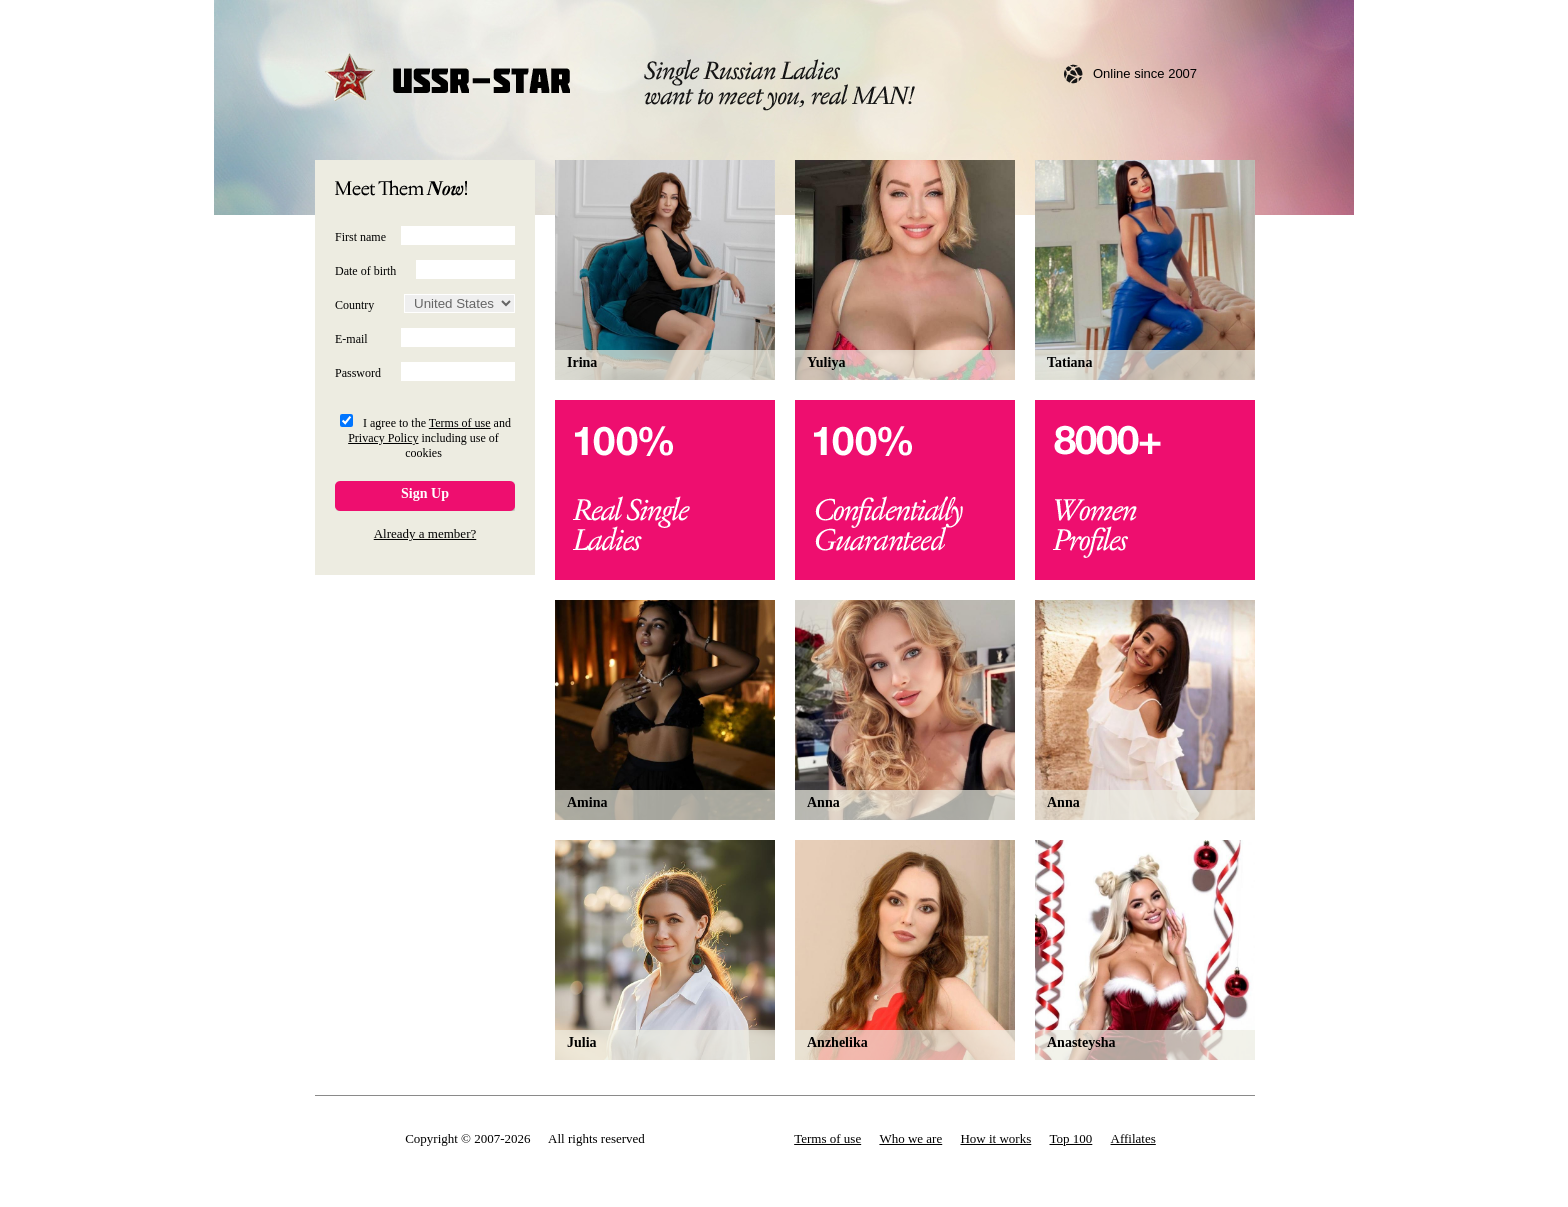  What do you see at coordinates (383, 438) in the screenshot?
I see `Privacy Policy` at bounding box center [383, 438].